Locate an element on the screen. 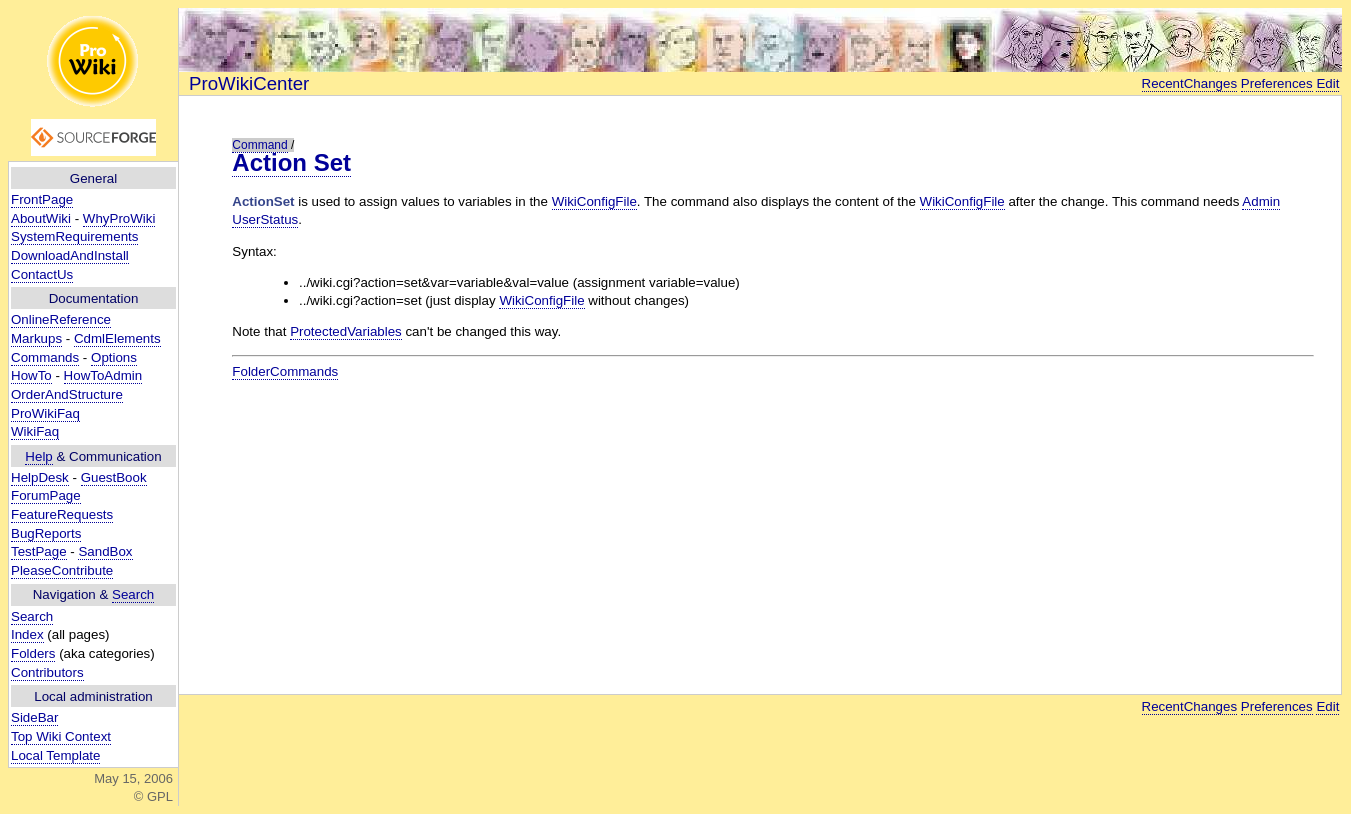 Image resolution: width=1351 pixels, height=814 pixels. WikiConfigFile is located at coordinates (594, 201).